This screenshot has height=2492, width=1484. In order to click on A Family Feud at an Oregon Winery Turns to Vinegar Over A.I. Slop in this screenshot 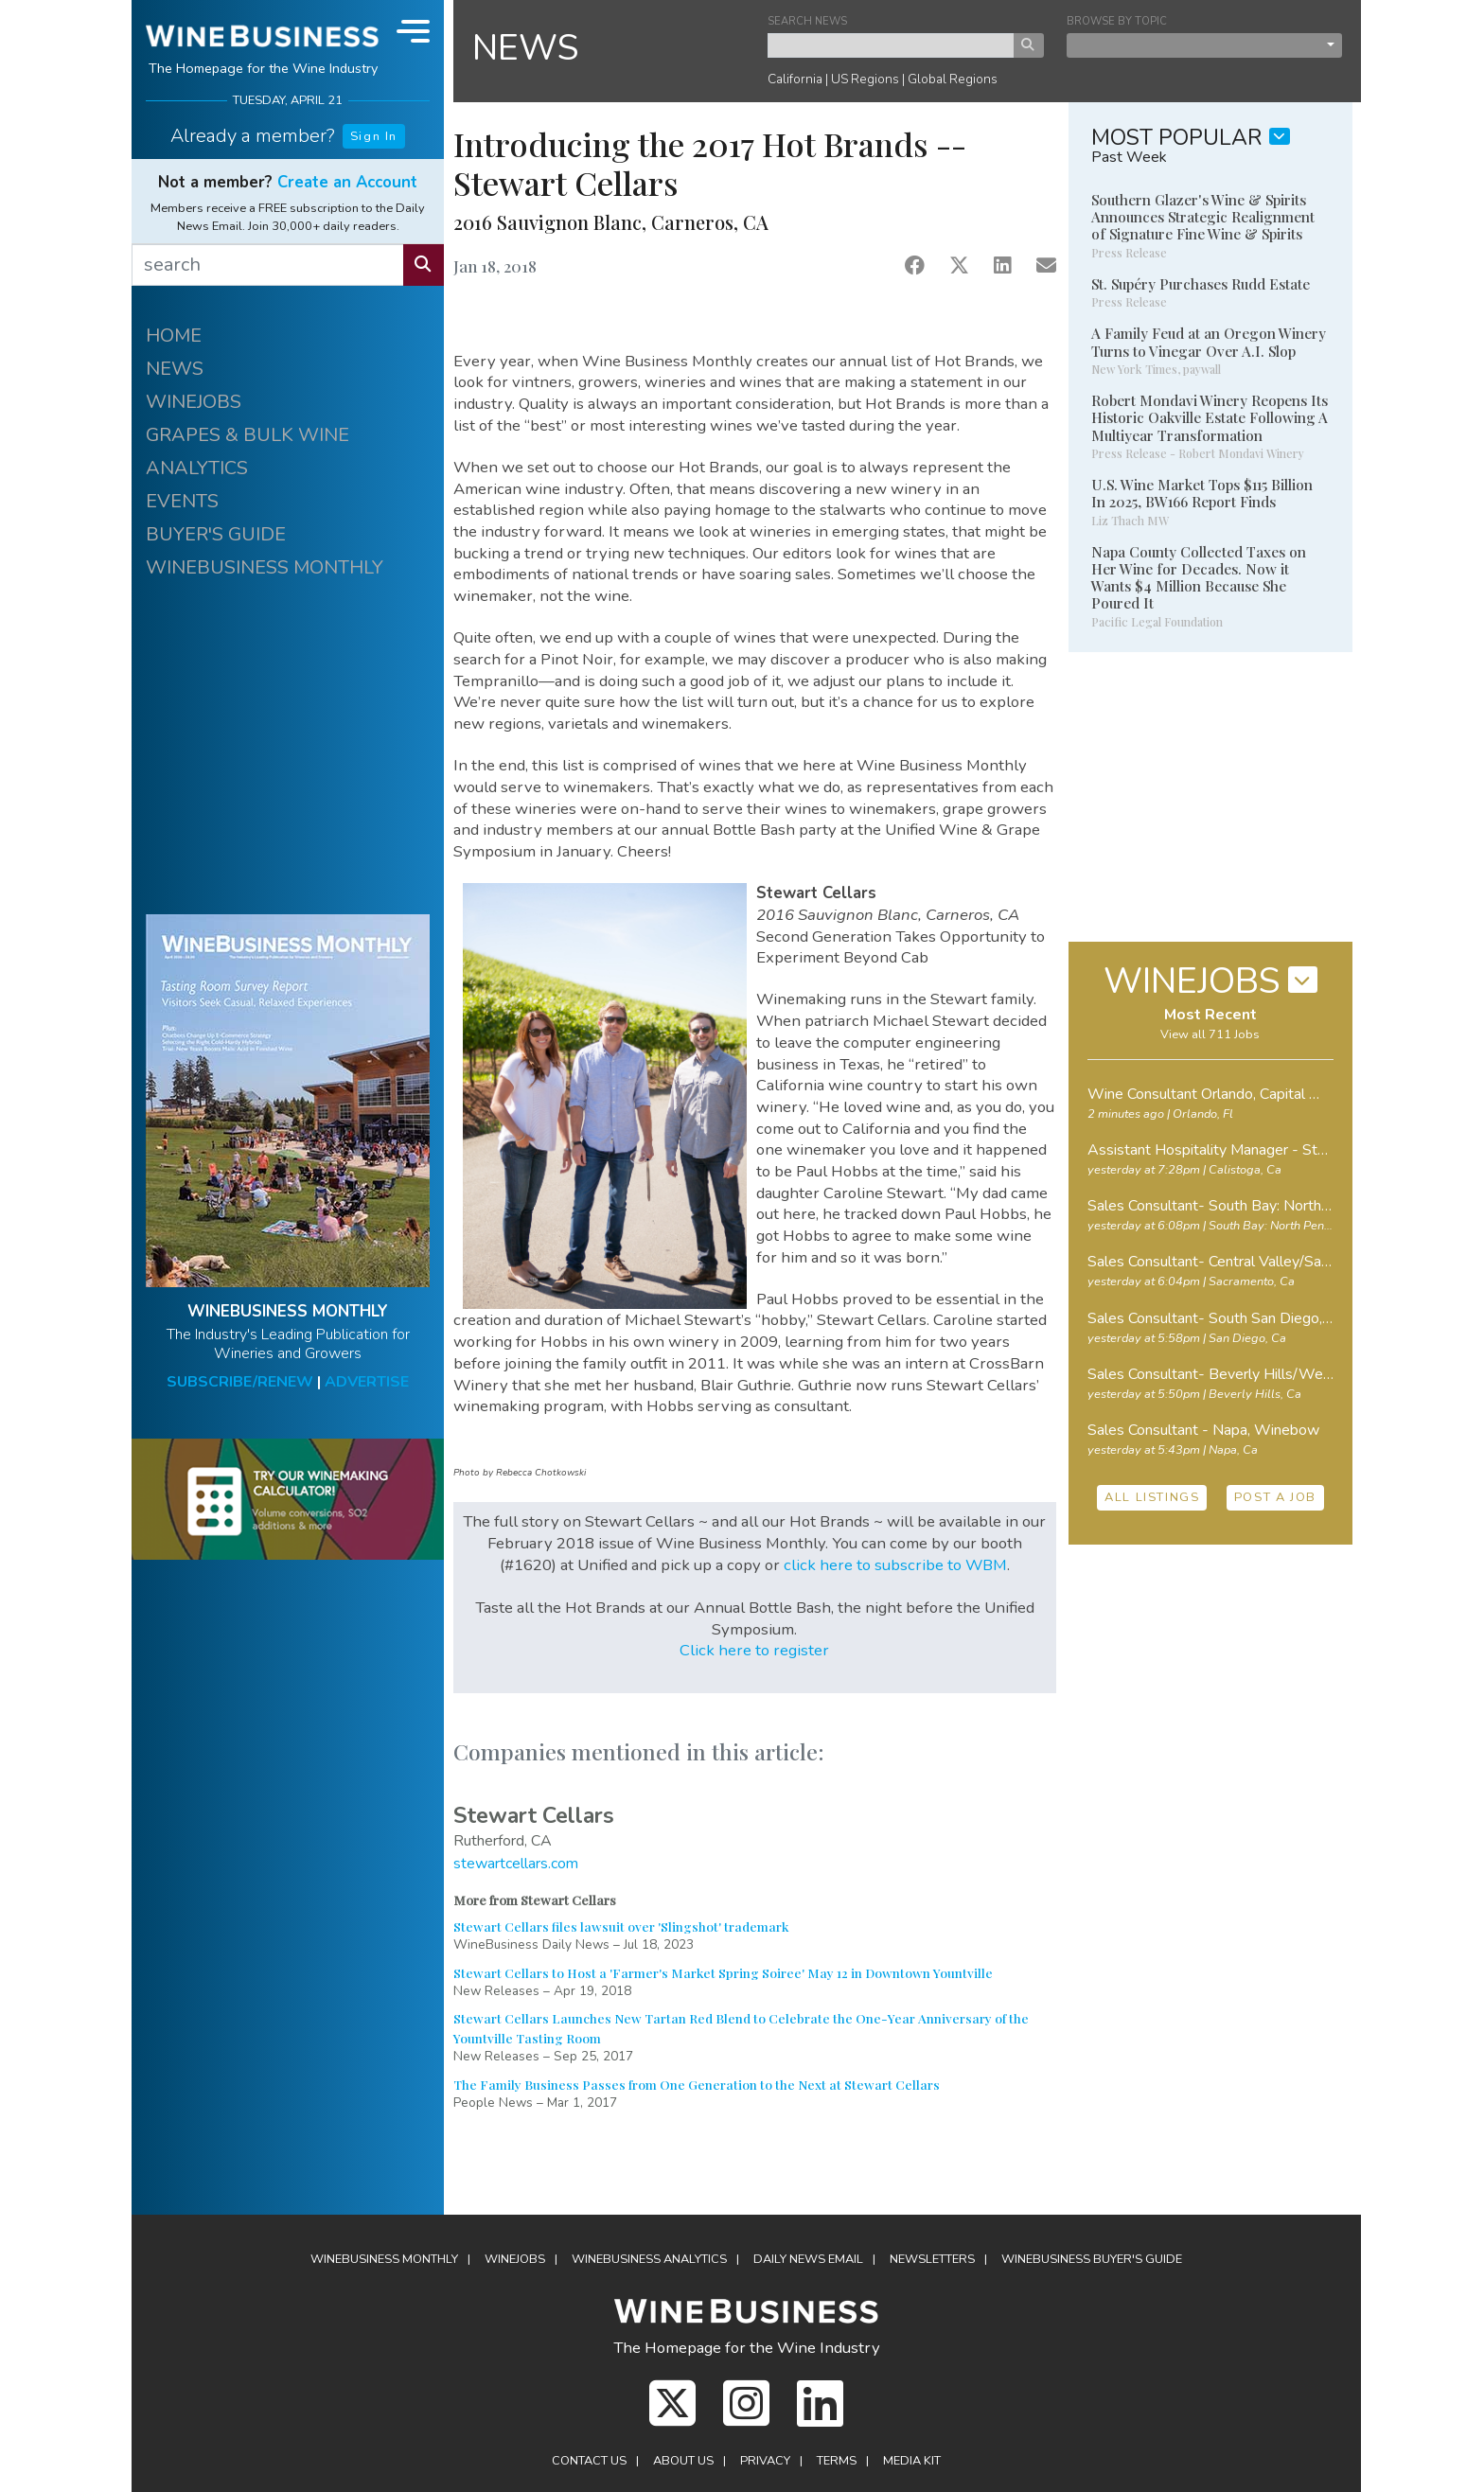, I will do `click(1208, 342)`.